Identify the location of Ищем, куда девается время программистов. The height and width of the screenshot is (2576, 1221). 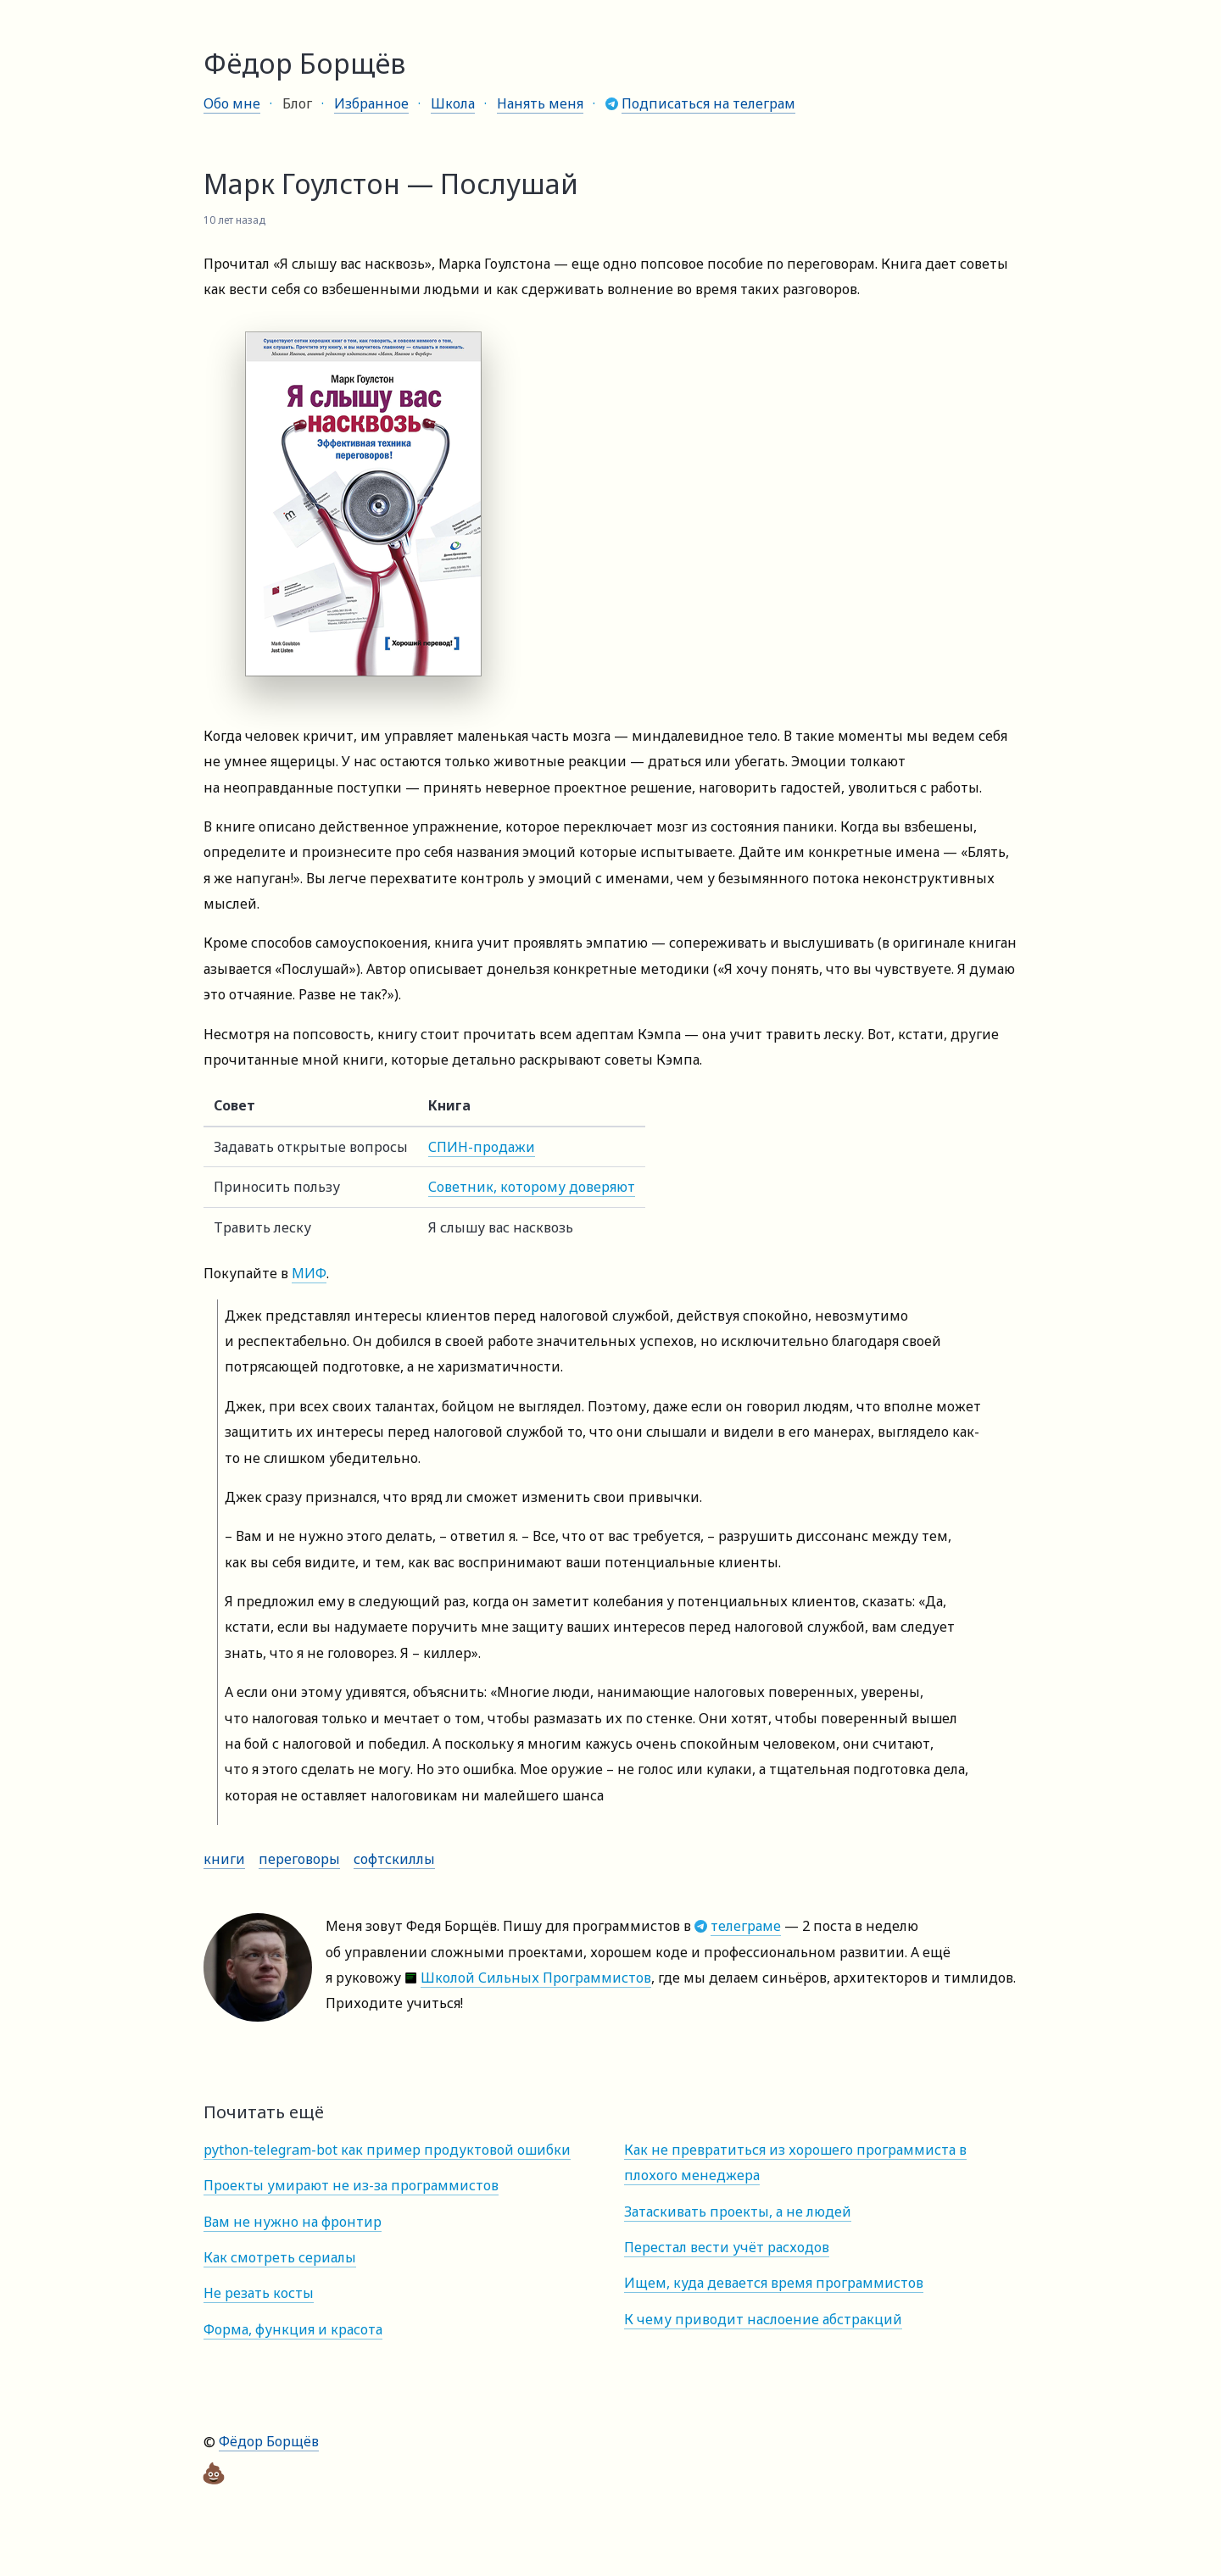
(773, 2282).